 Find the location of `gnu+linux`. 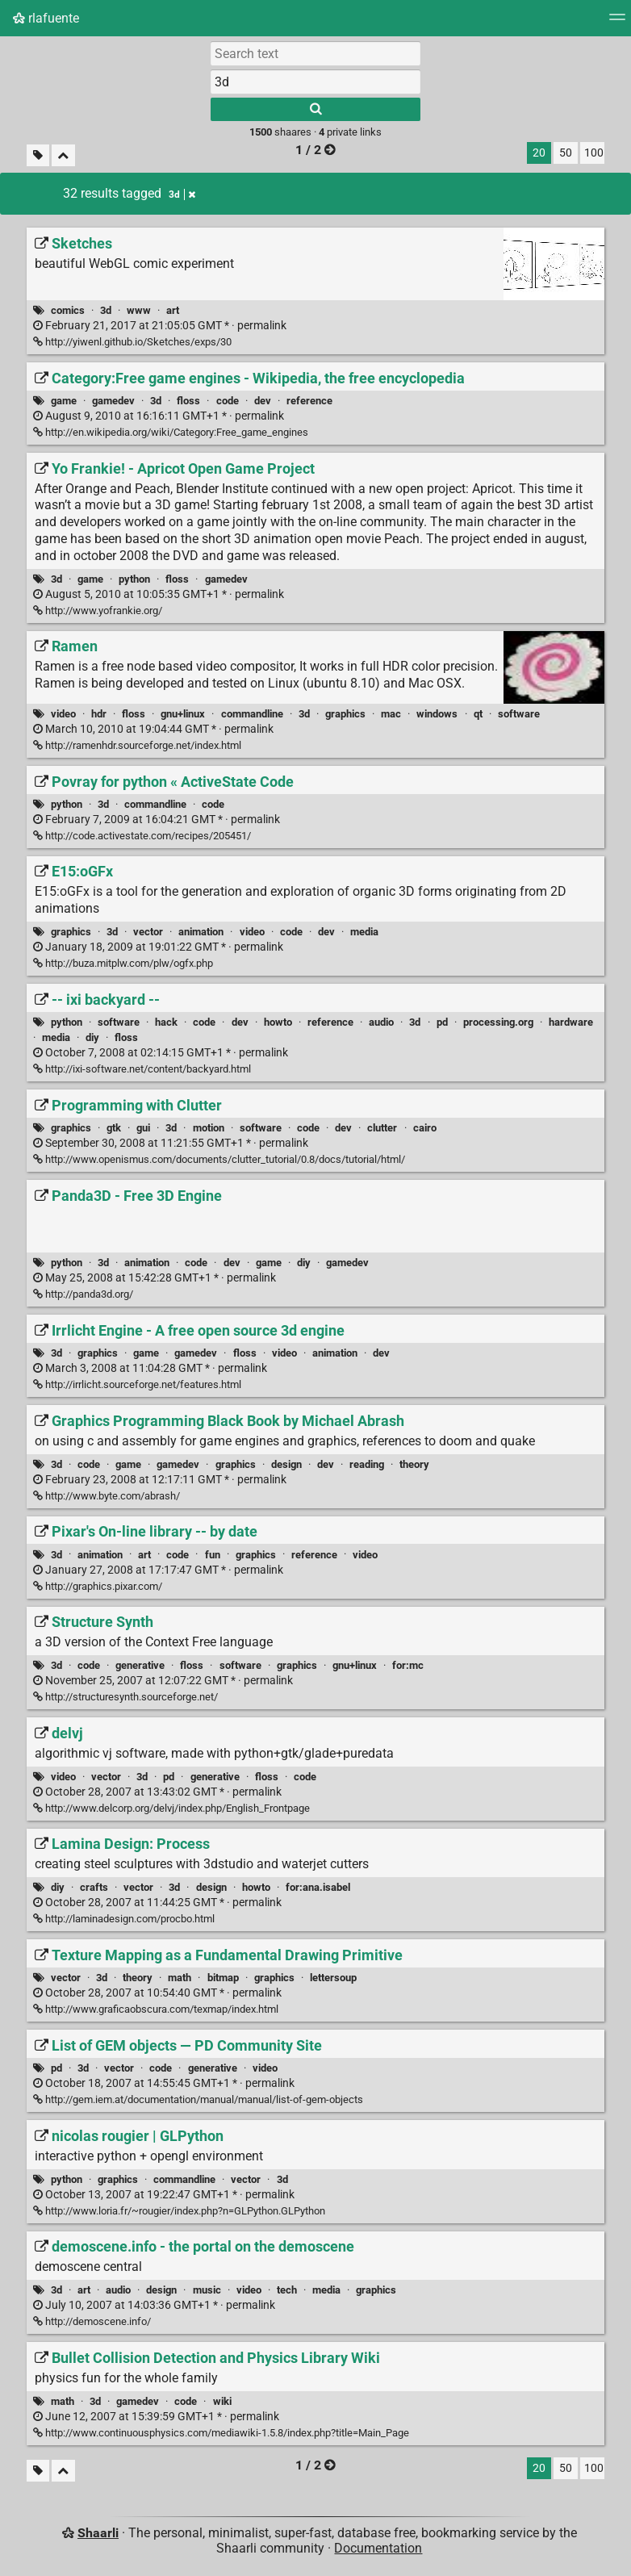

gnu+linux is located at coordinates (183, 714).